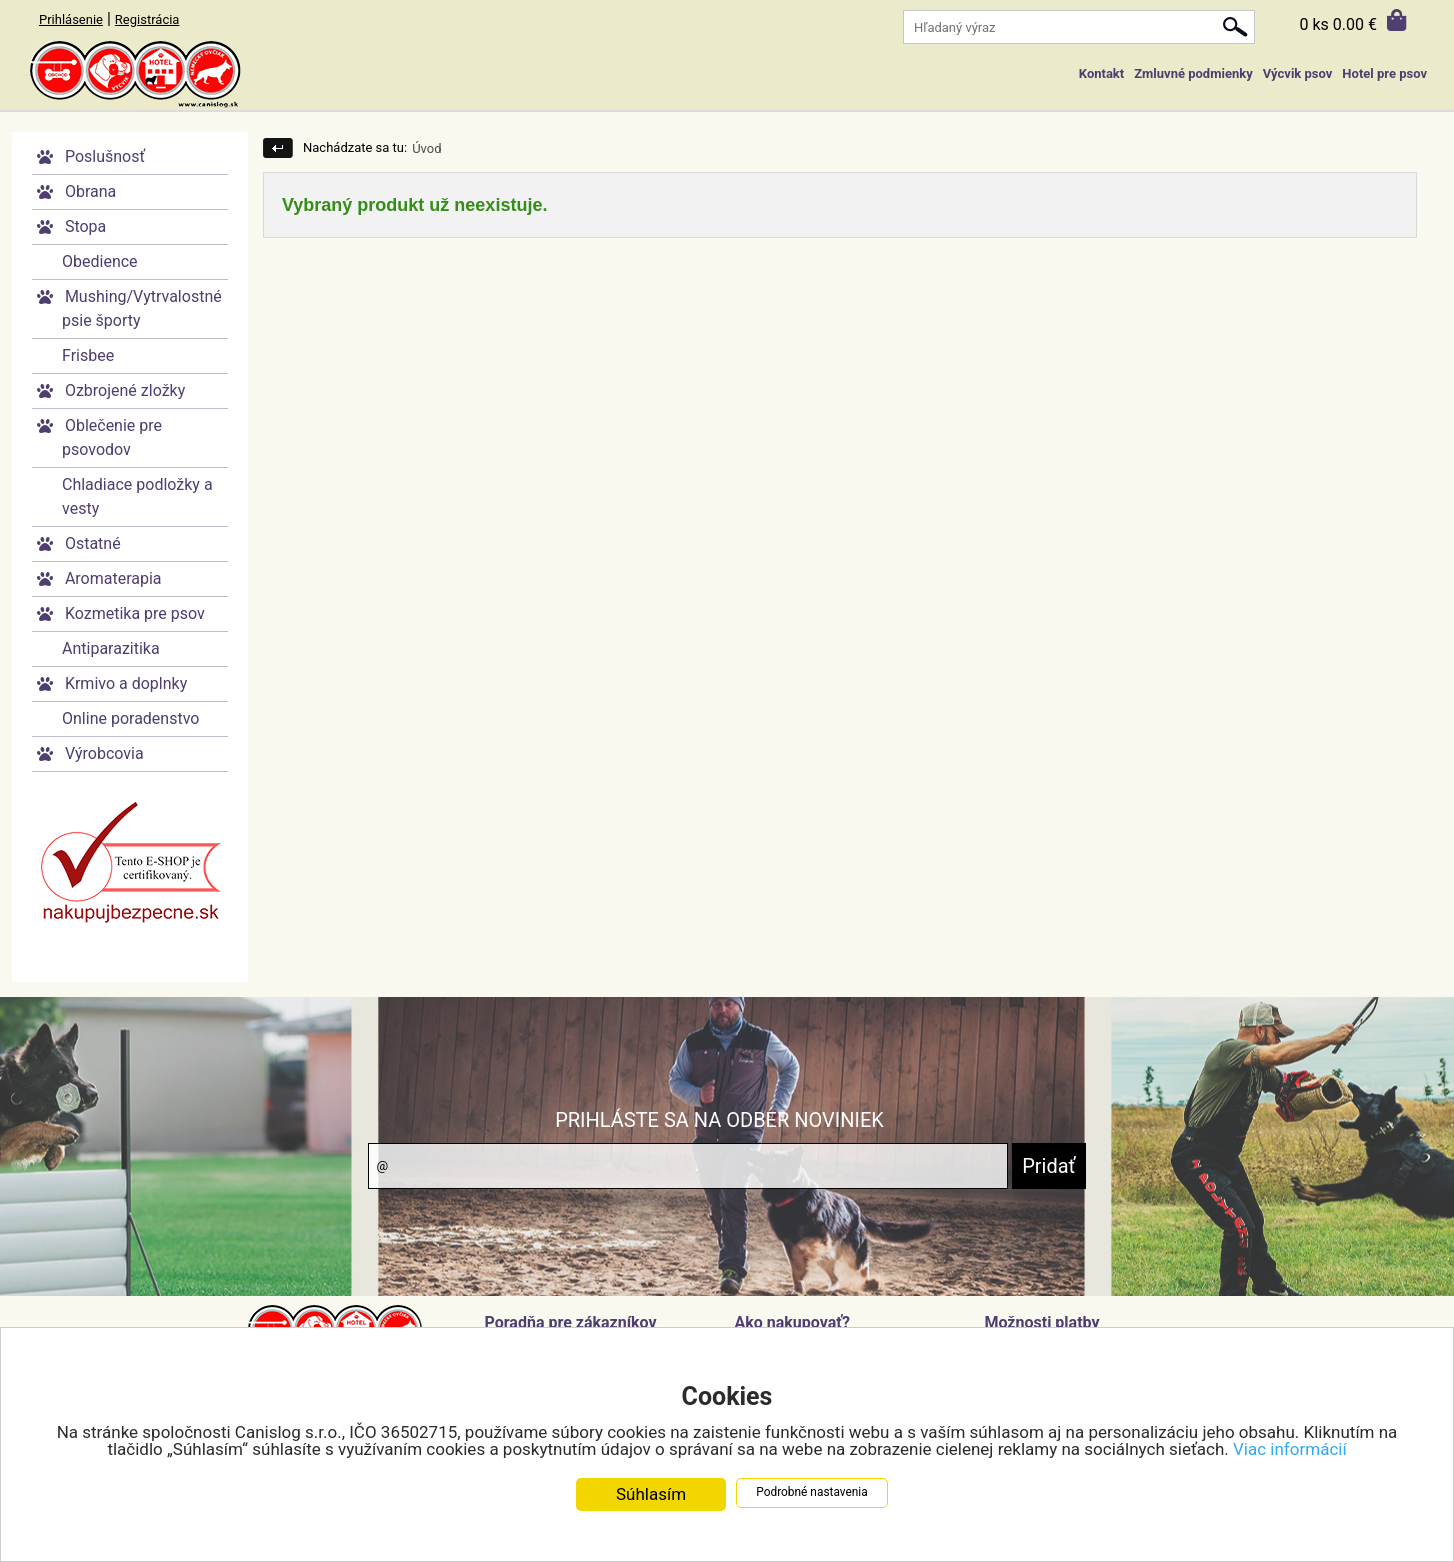 The width and height of the screenshot is (1454, 1562). I want to click on Obedience, so click(100, 261).